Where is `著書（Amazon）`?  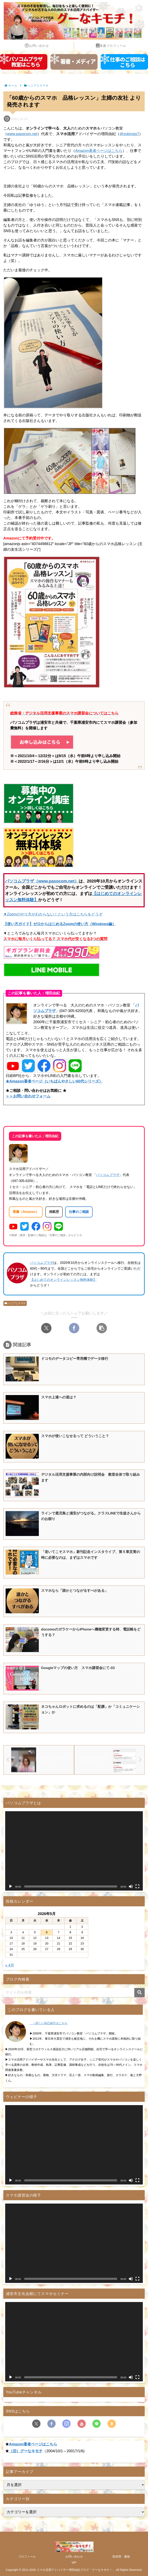 著書（Amazon） is located at coordinates (26, 1211).